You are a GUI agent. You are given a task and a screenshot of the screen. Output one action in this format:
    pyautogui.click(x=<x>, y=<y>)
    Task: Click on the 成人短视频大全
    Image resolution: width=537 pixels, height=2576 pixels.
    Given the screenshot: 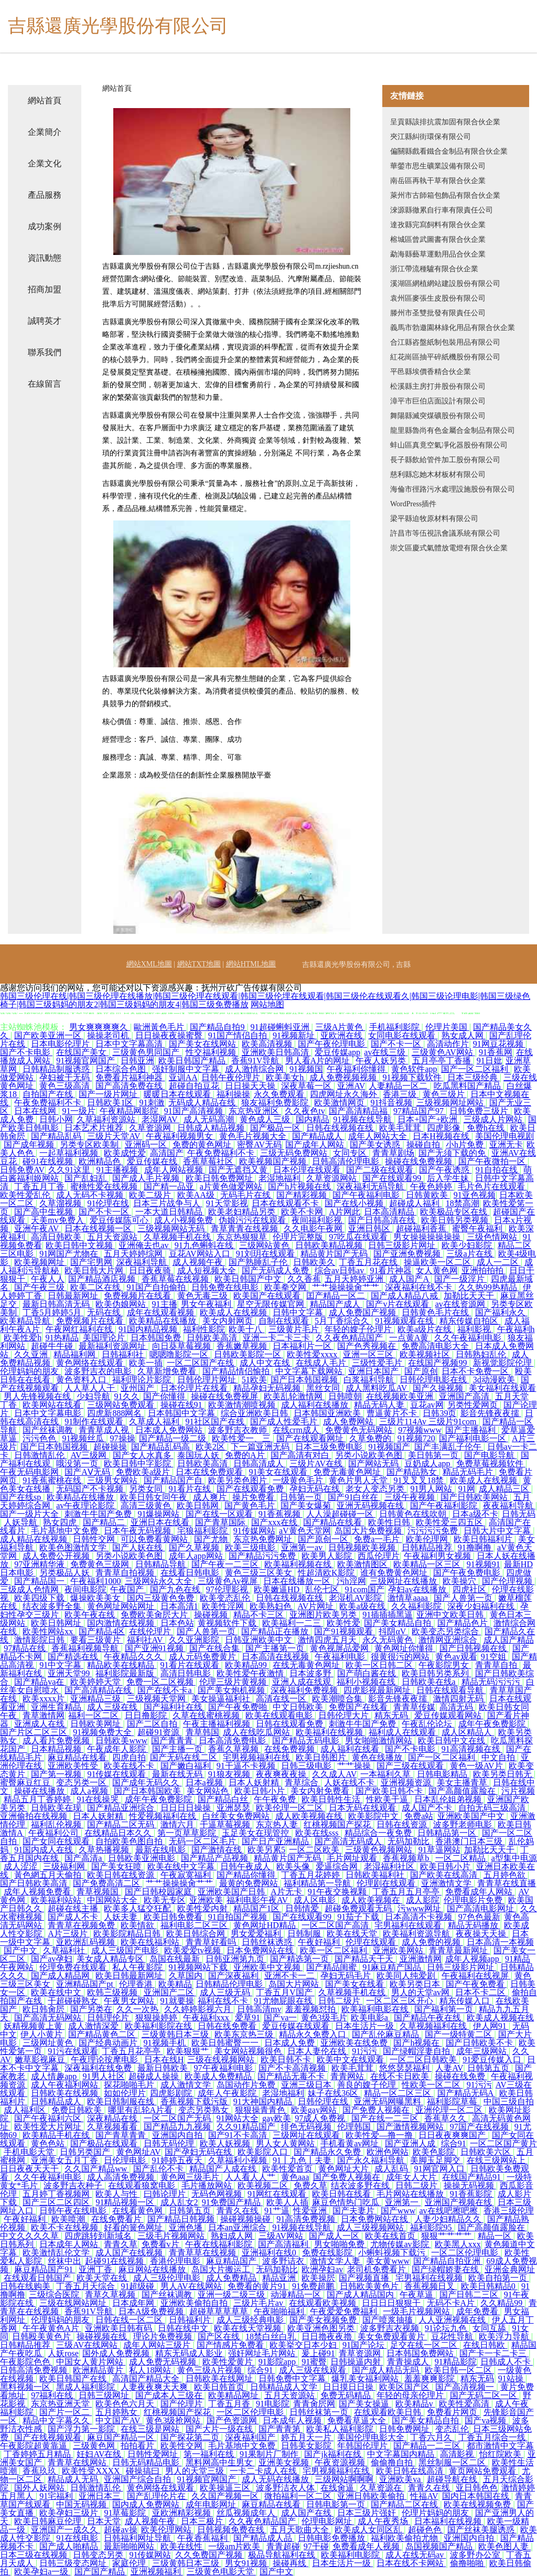 What is the action you would take?
    pyautogui.click(x=207, y=1270)
    